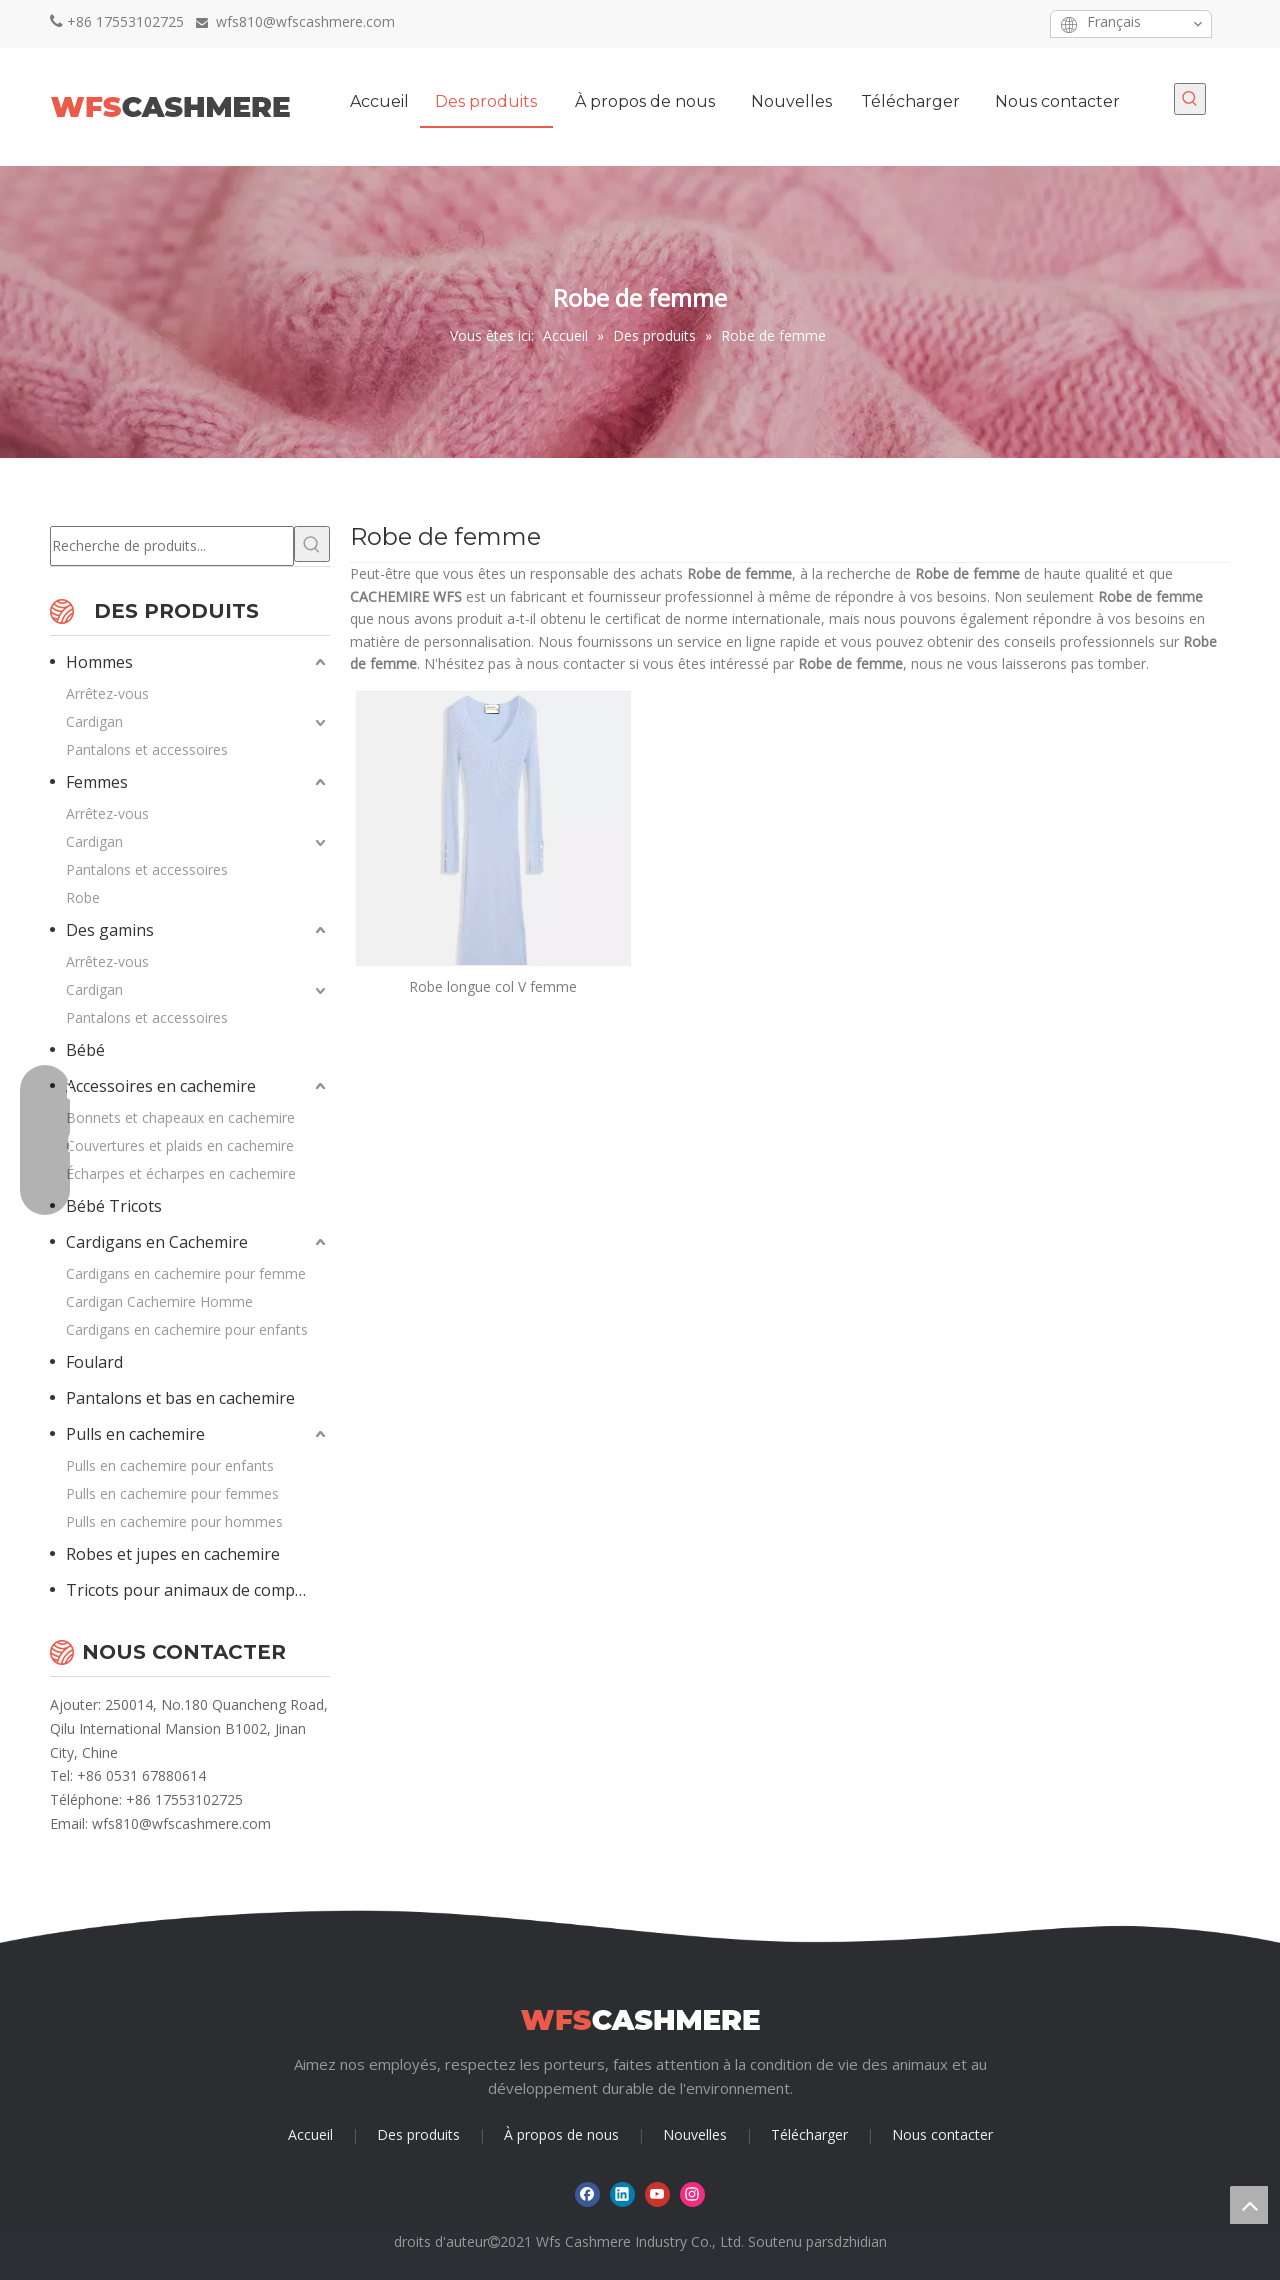 This screenshot has height=2280, width=1280. I want to click on Cardigan Cachemire Homme, so click(159, 1301).